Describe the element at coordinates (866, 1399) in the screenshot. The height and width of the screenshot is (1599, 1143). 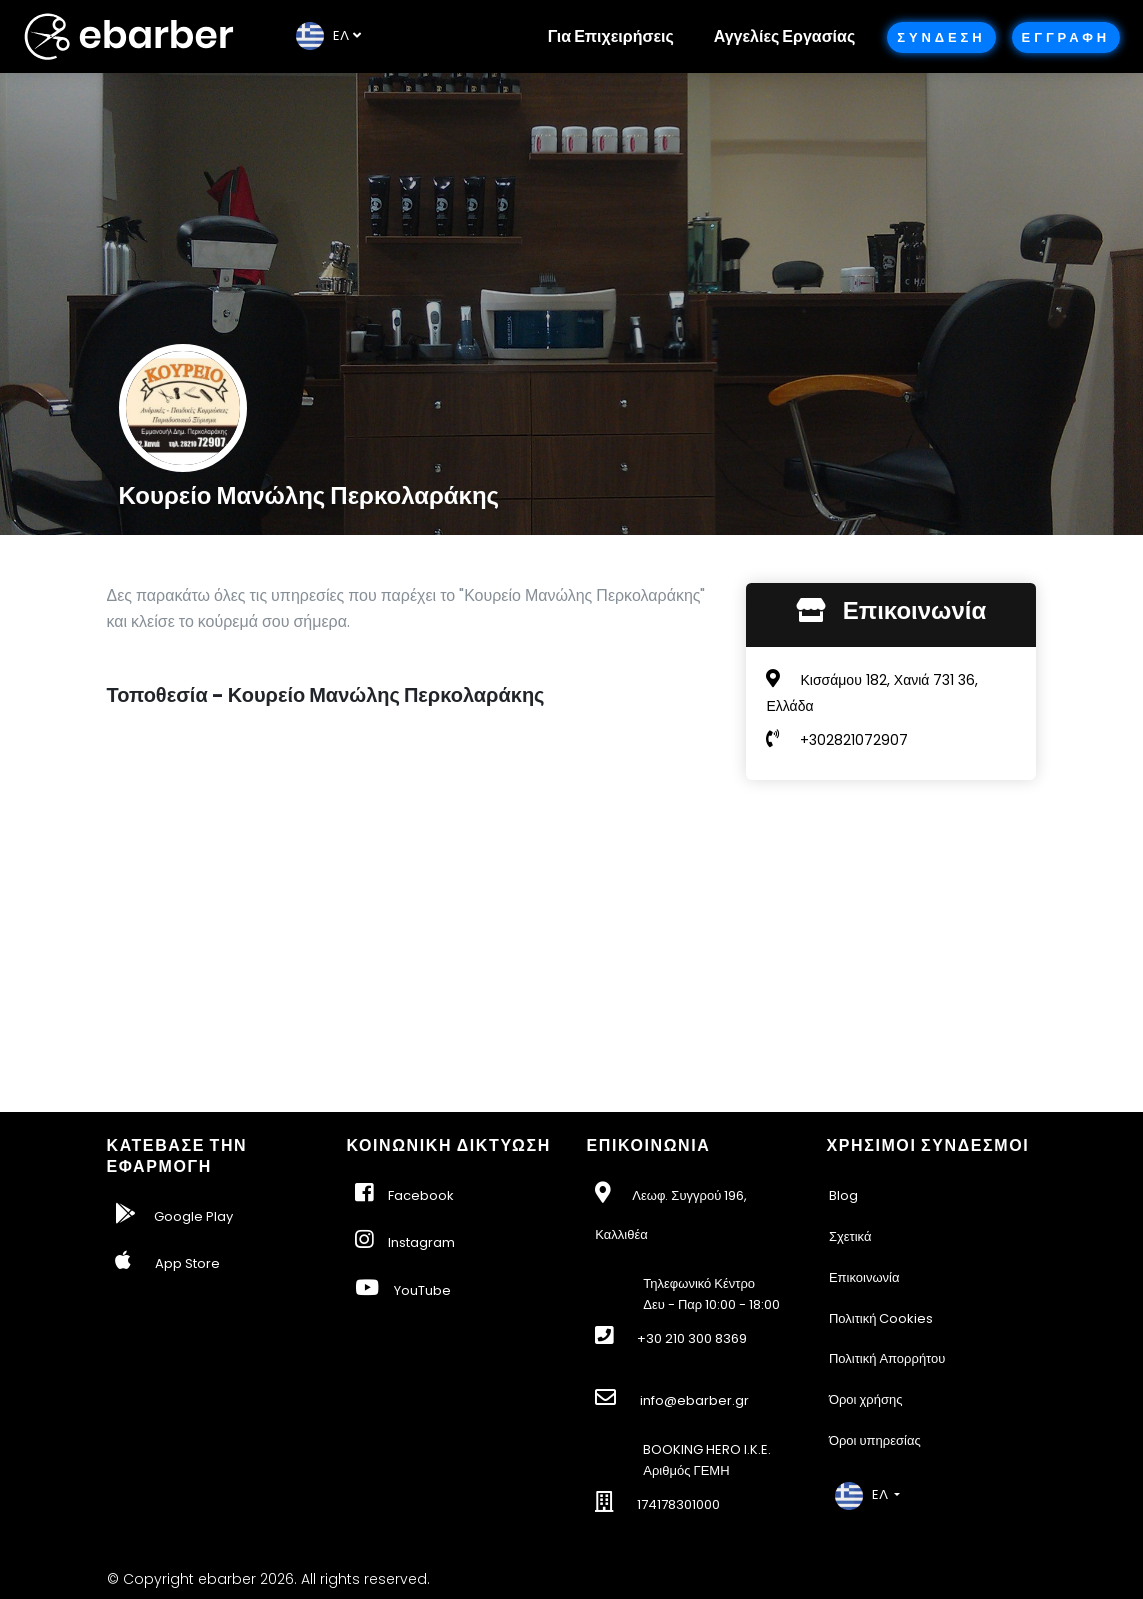
I see `Όροι χρήσης` at that location.